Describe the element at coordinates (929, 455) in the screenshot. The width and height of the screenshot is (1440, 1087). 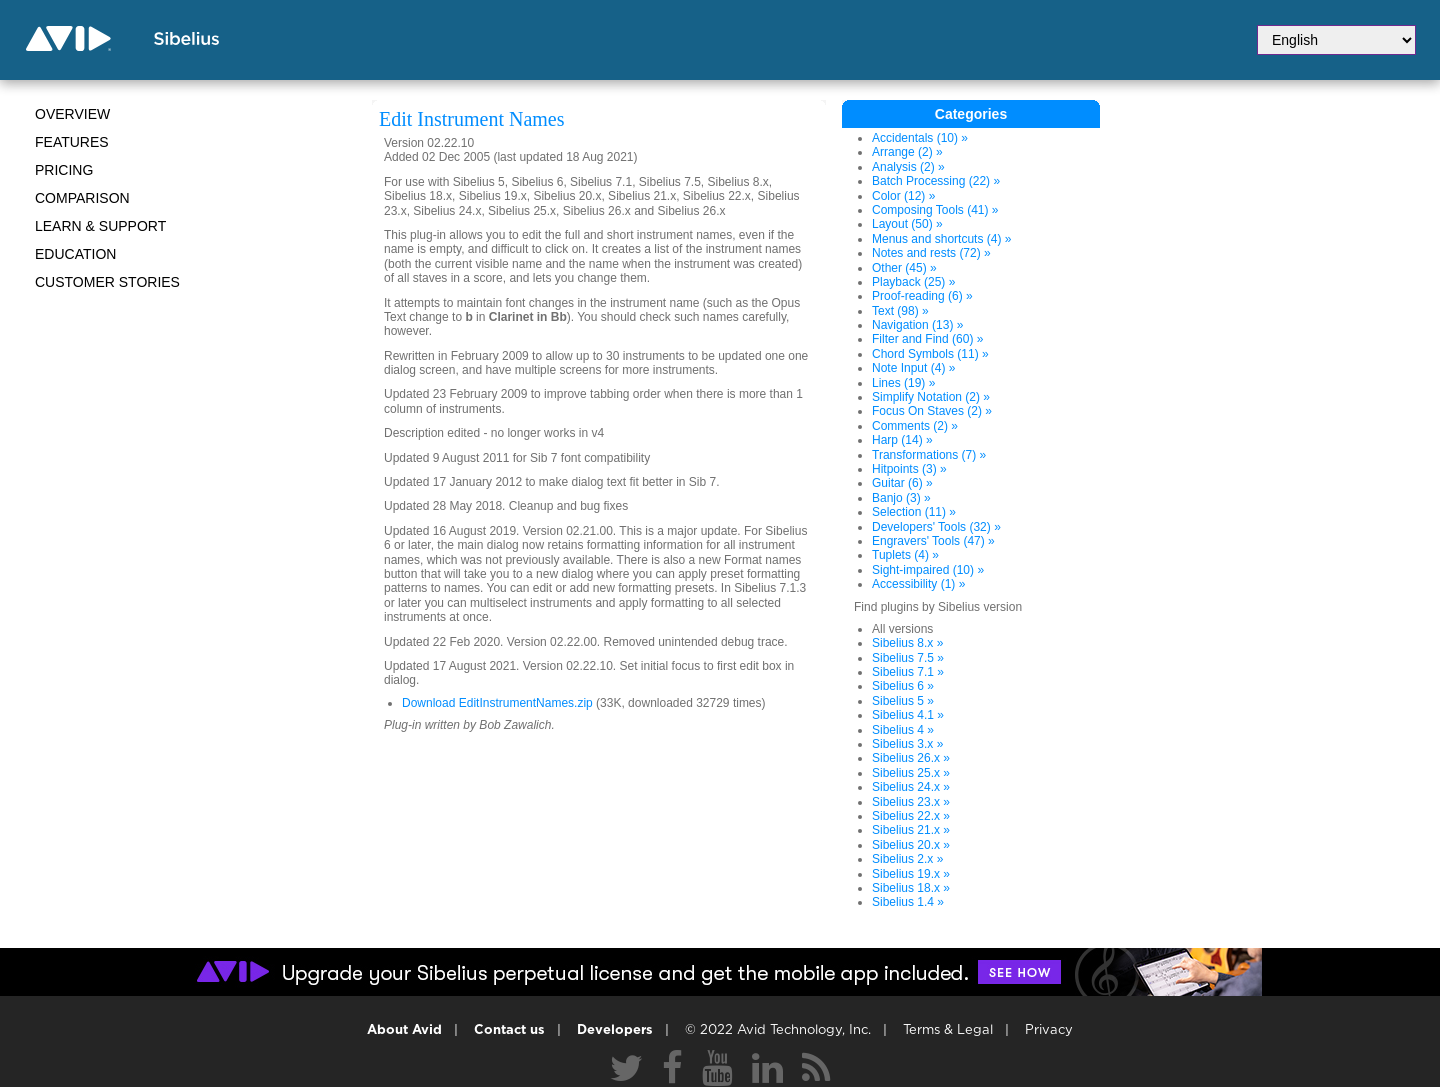
I see `Transformations (7) »` at that location.